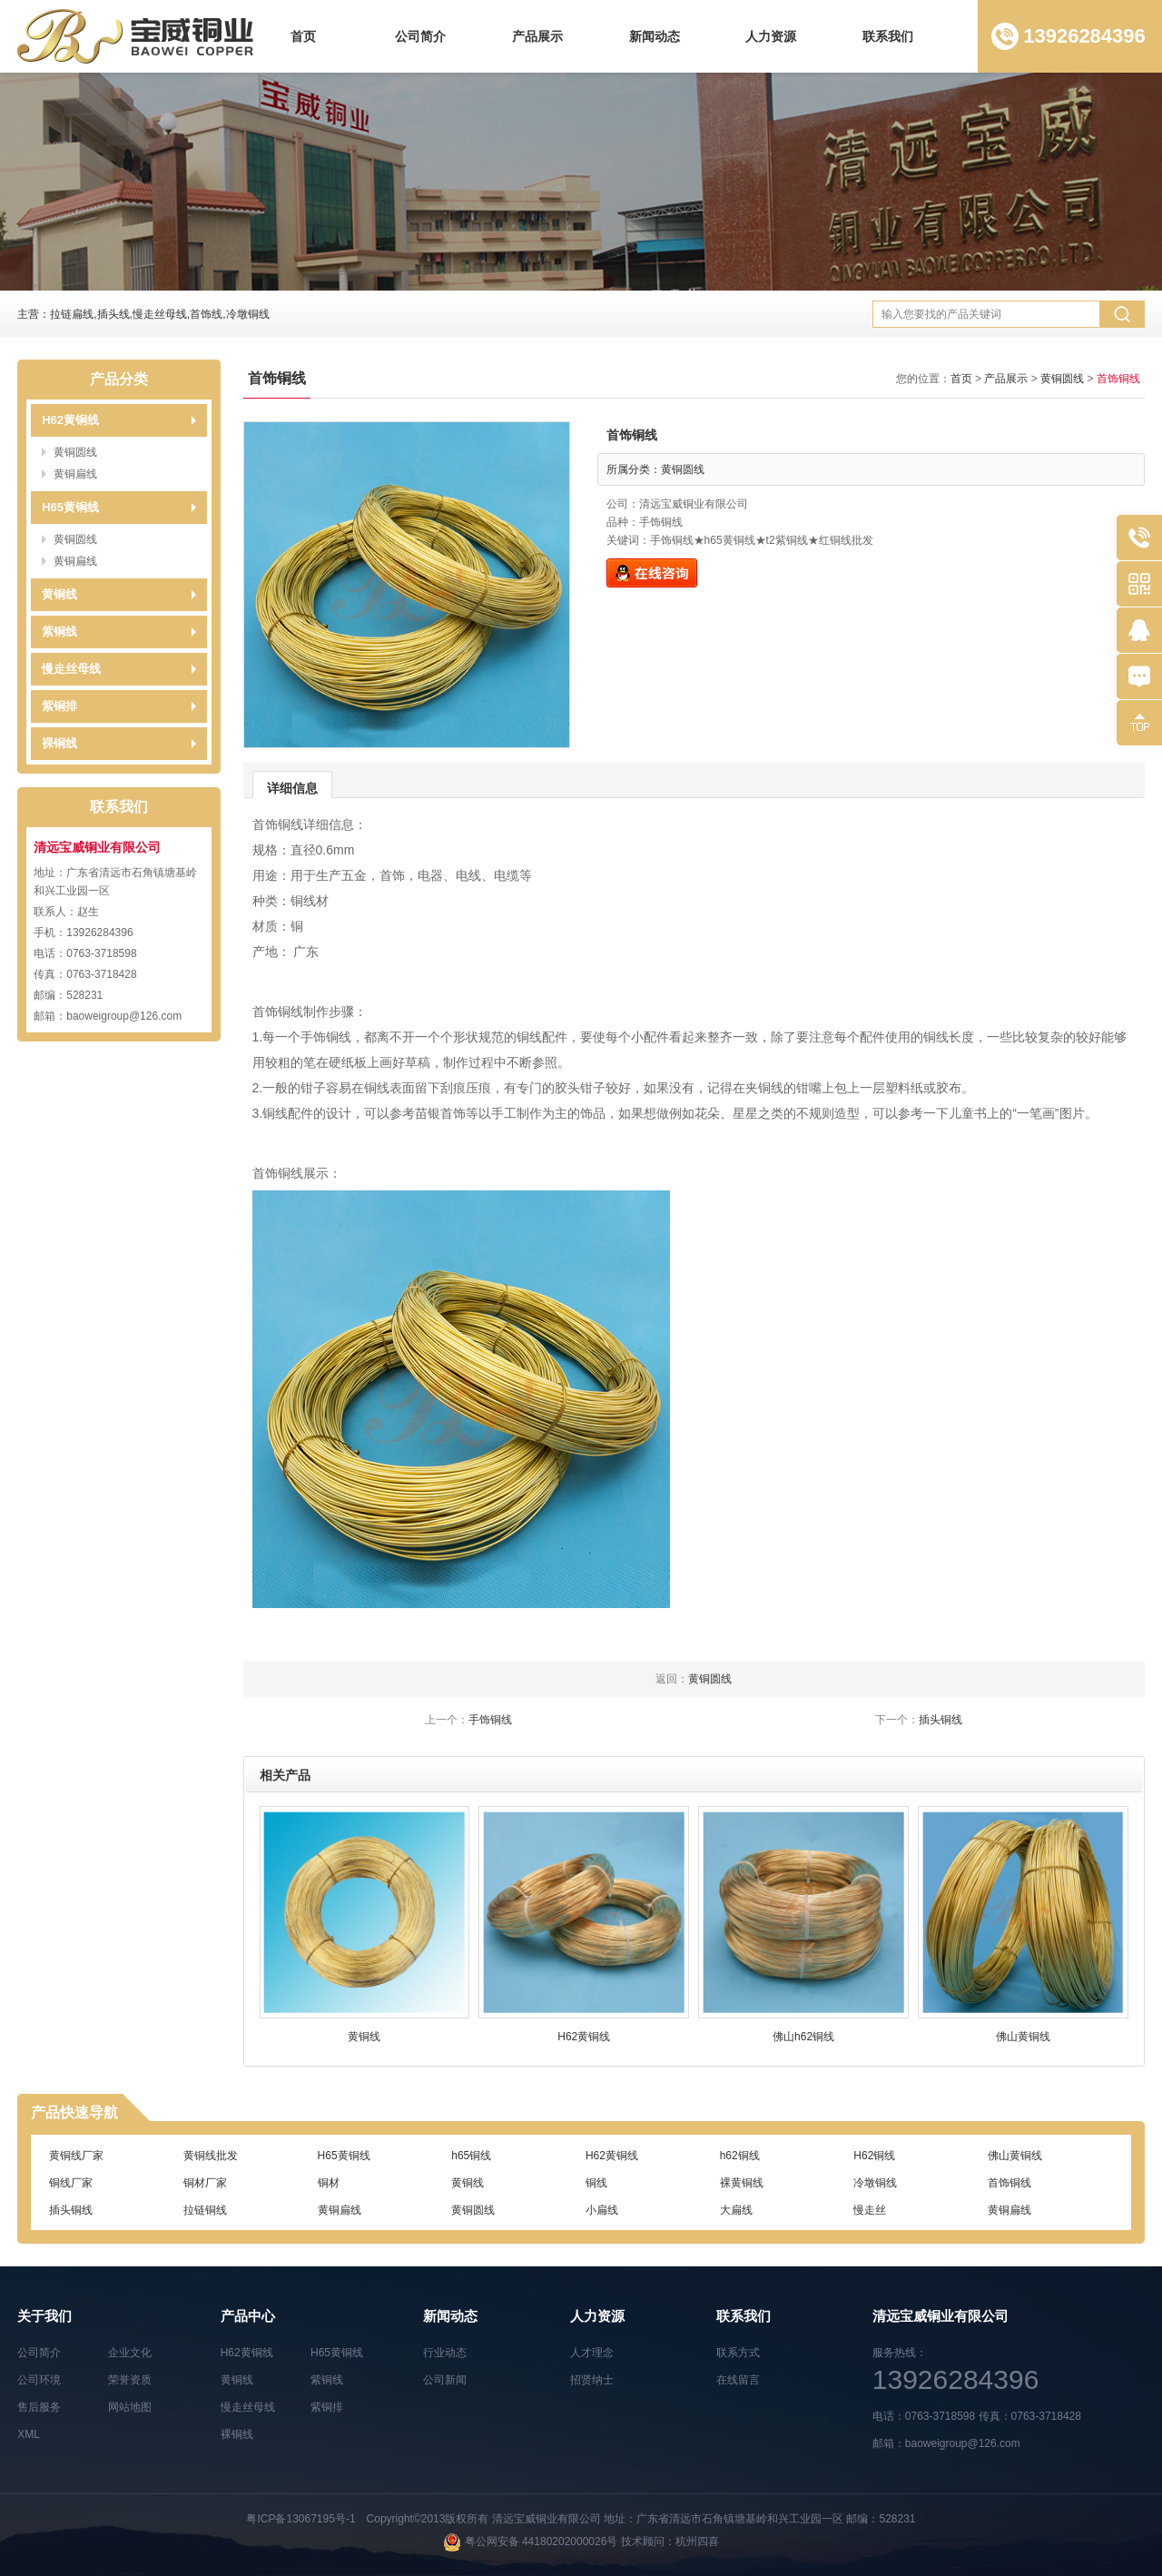  I want to click on 大扁线, so click(736, 2210).